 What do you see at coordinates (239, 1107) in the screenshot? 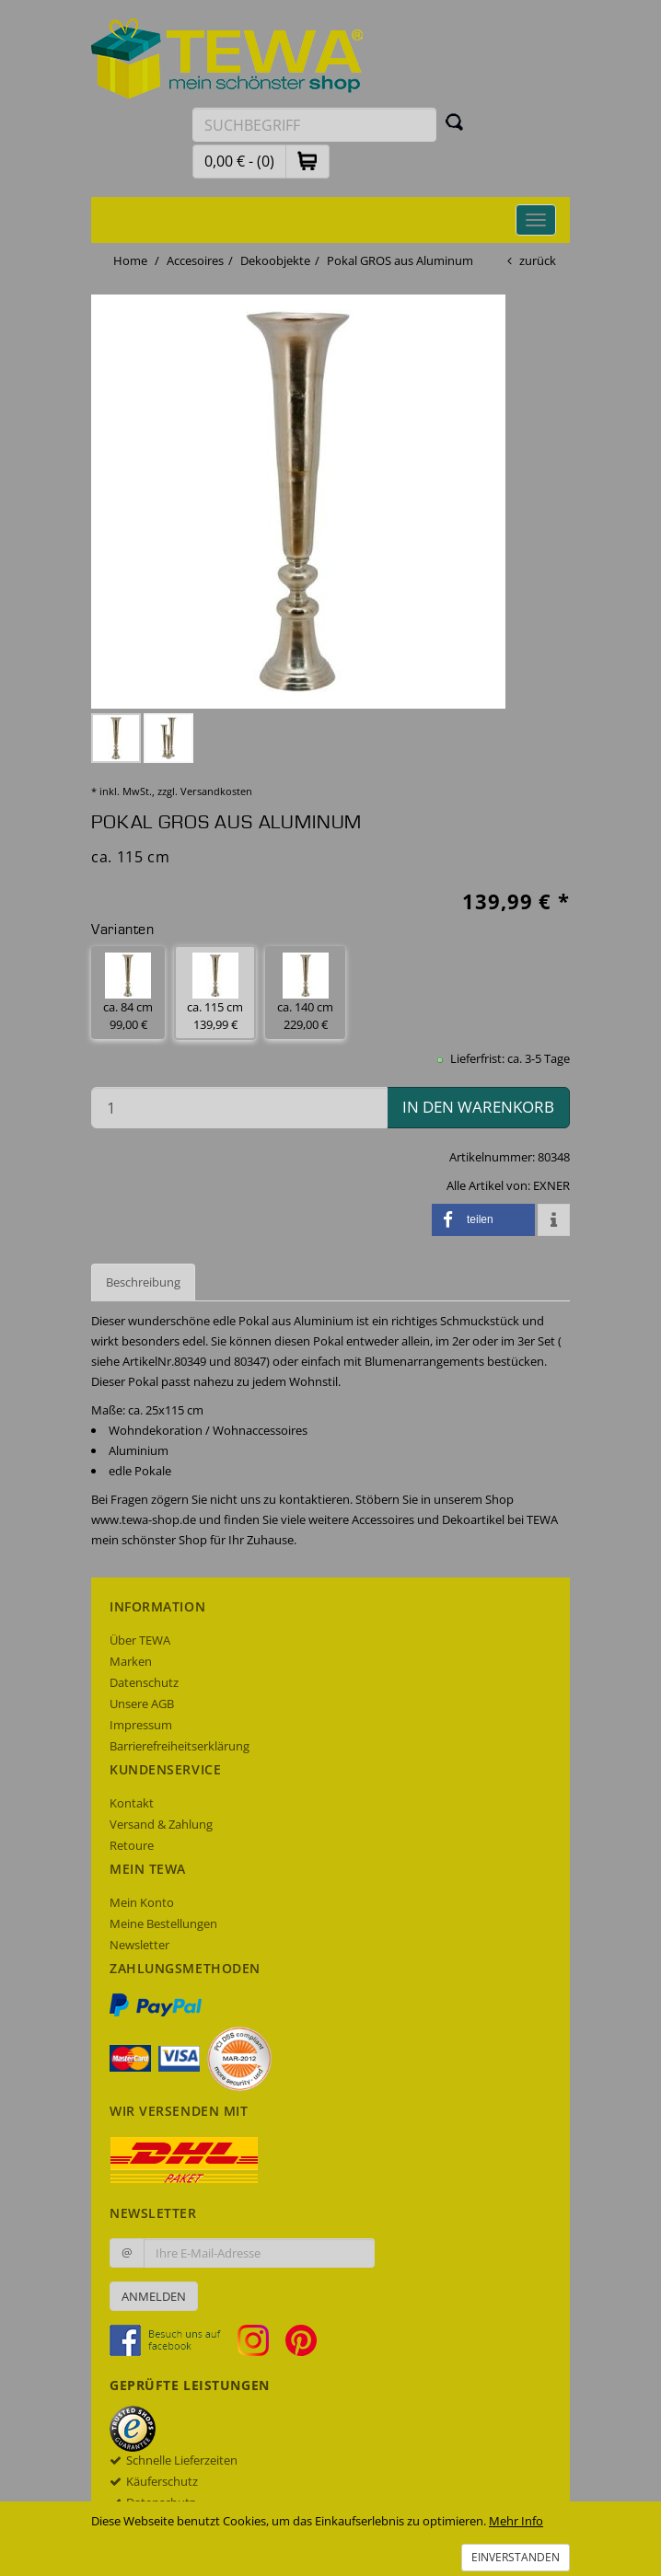
I see `[Menge in den Warenkorb]` at bounding box center [239, 1107].